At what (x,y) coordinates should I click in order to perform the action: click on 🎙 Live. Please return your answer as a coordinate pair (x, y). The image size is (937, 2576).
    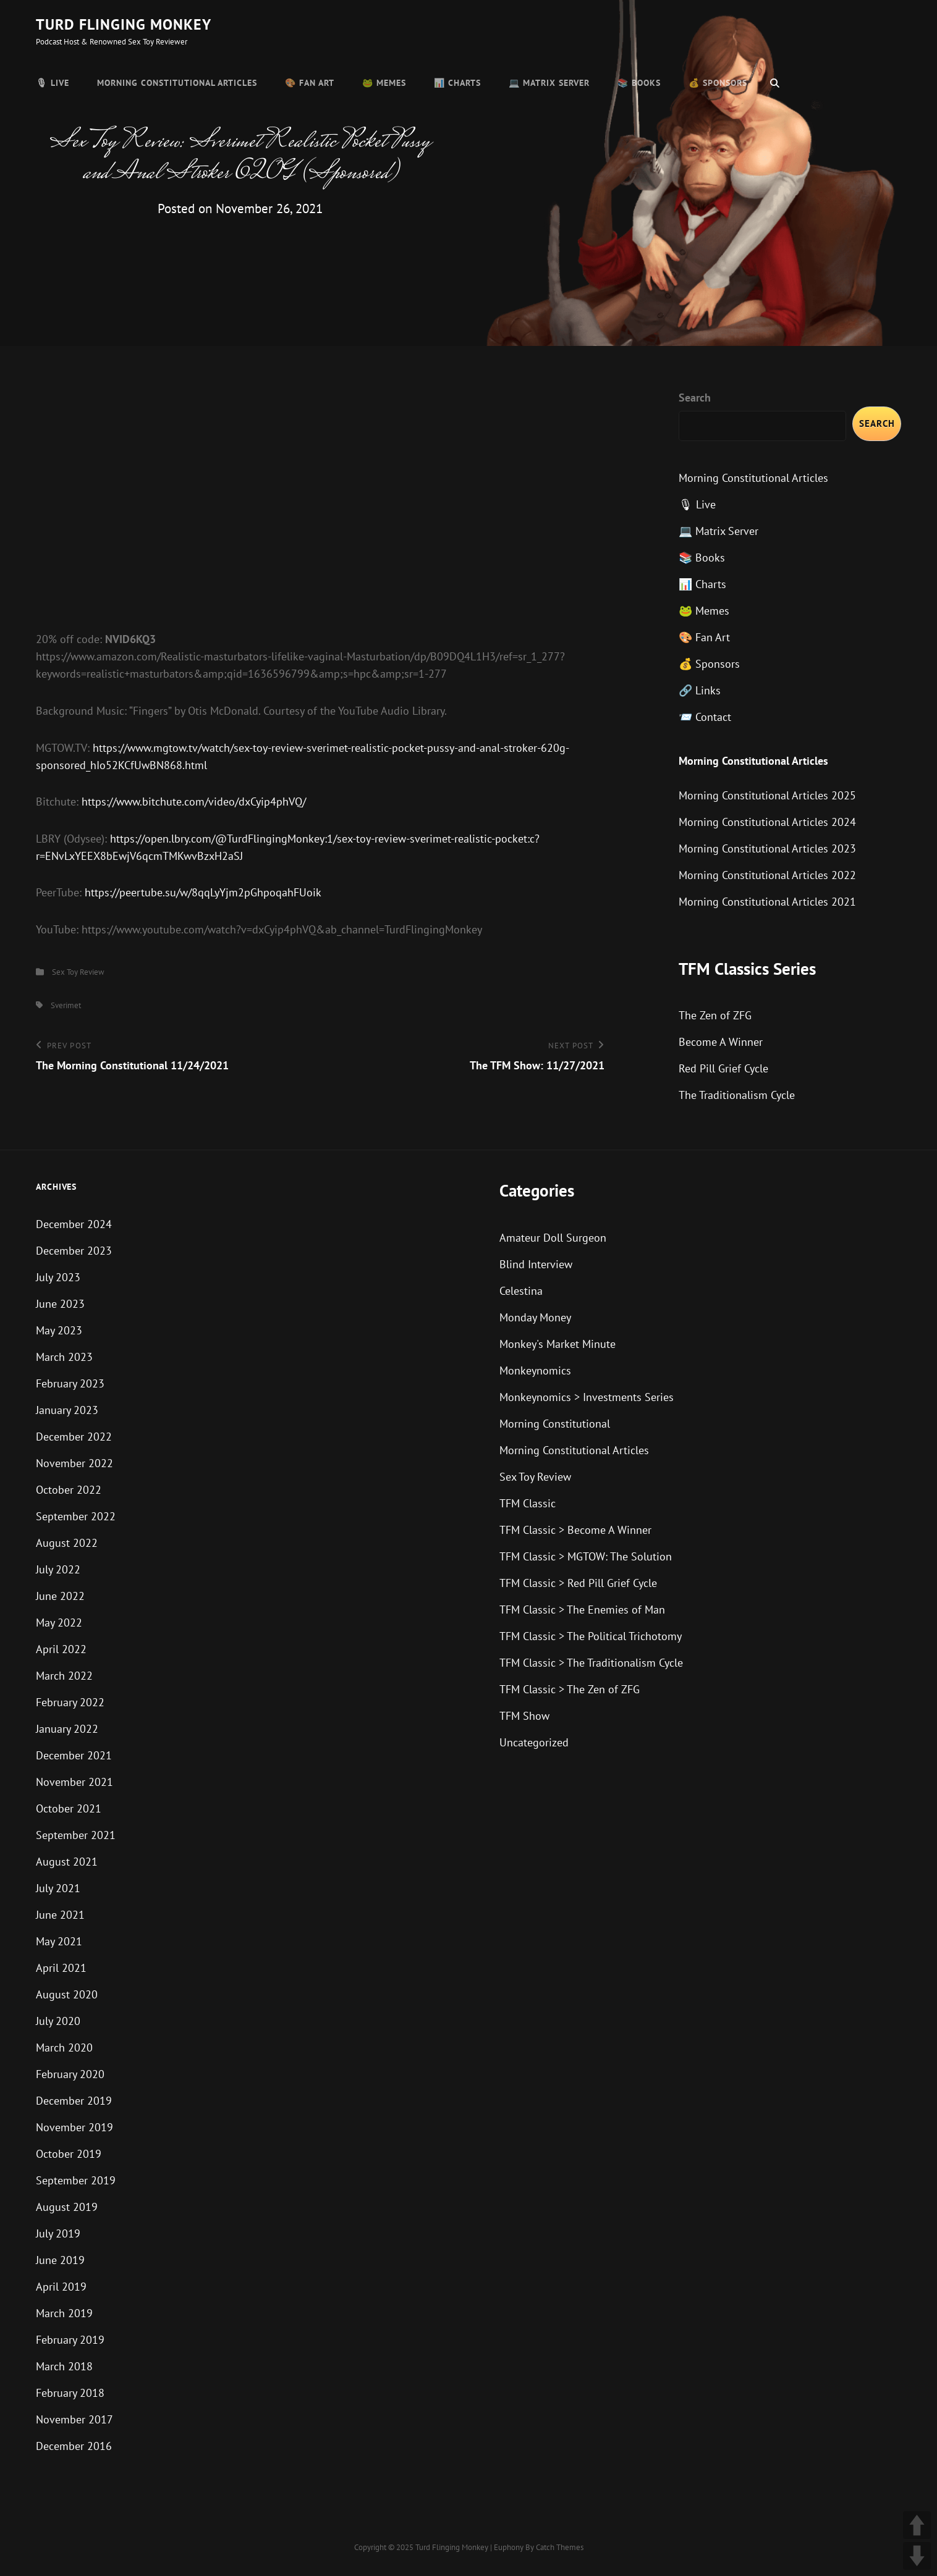
    Looking at the image, I should click on (52, 82).